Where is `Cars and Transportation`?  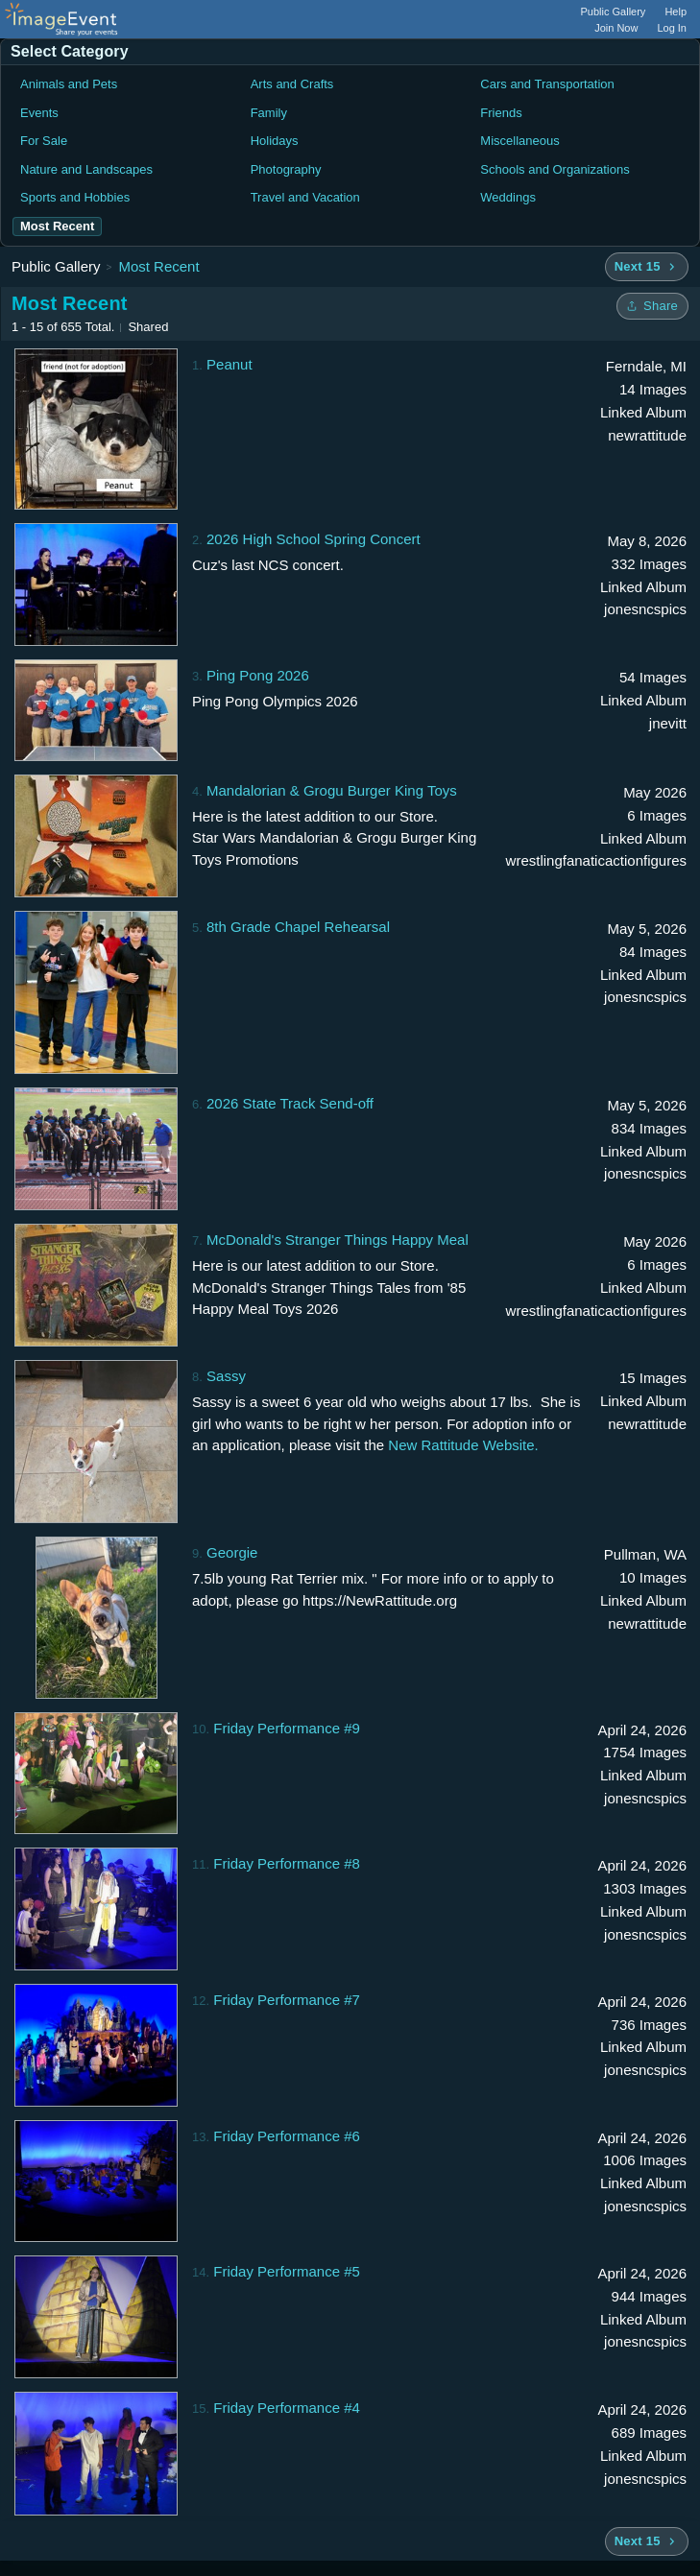 Cars and Transportation is located at coordinates (547, 84).